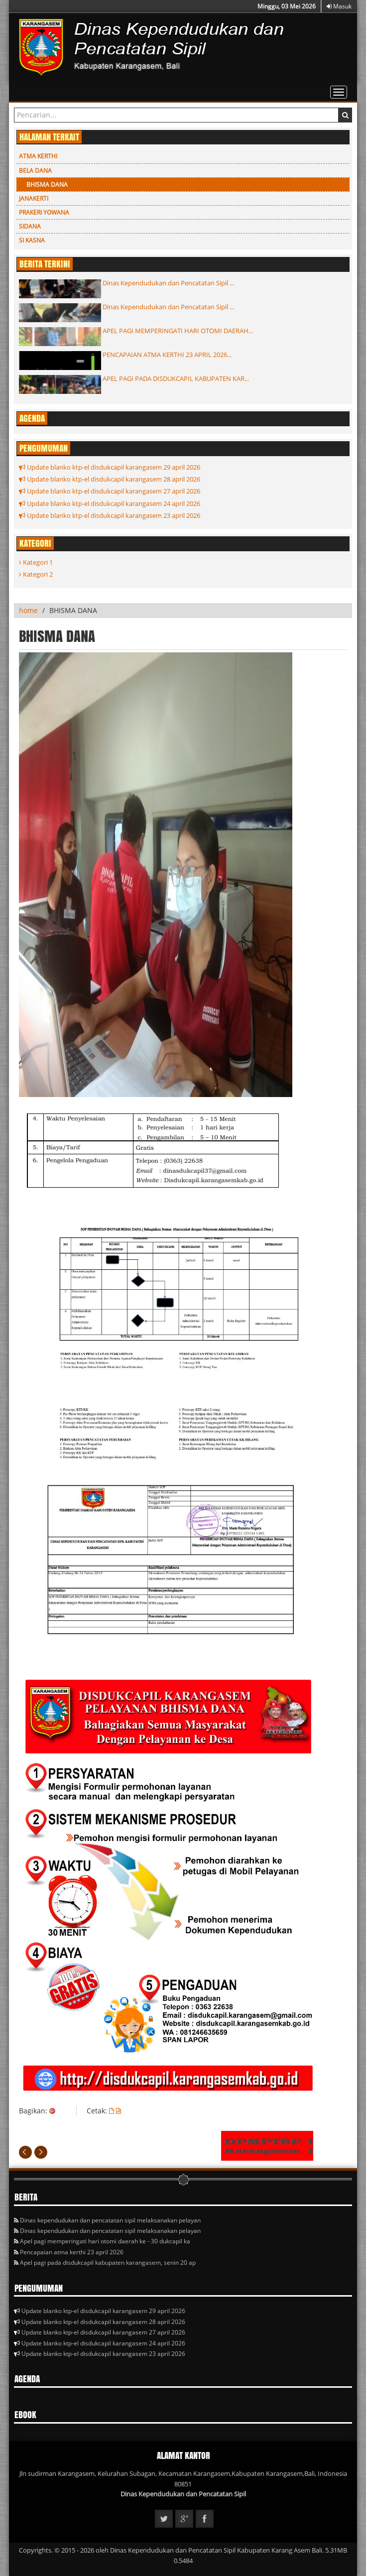 The image size is (366, 2576). What do you see at coordinates (68, 2252) in the screenshot?
I see `Pencapaian atma kerthi 23 april 2026` at bounding box center [68, 2252].